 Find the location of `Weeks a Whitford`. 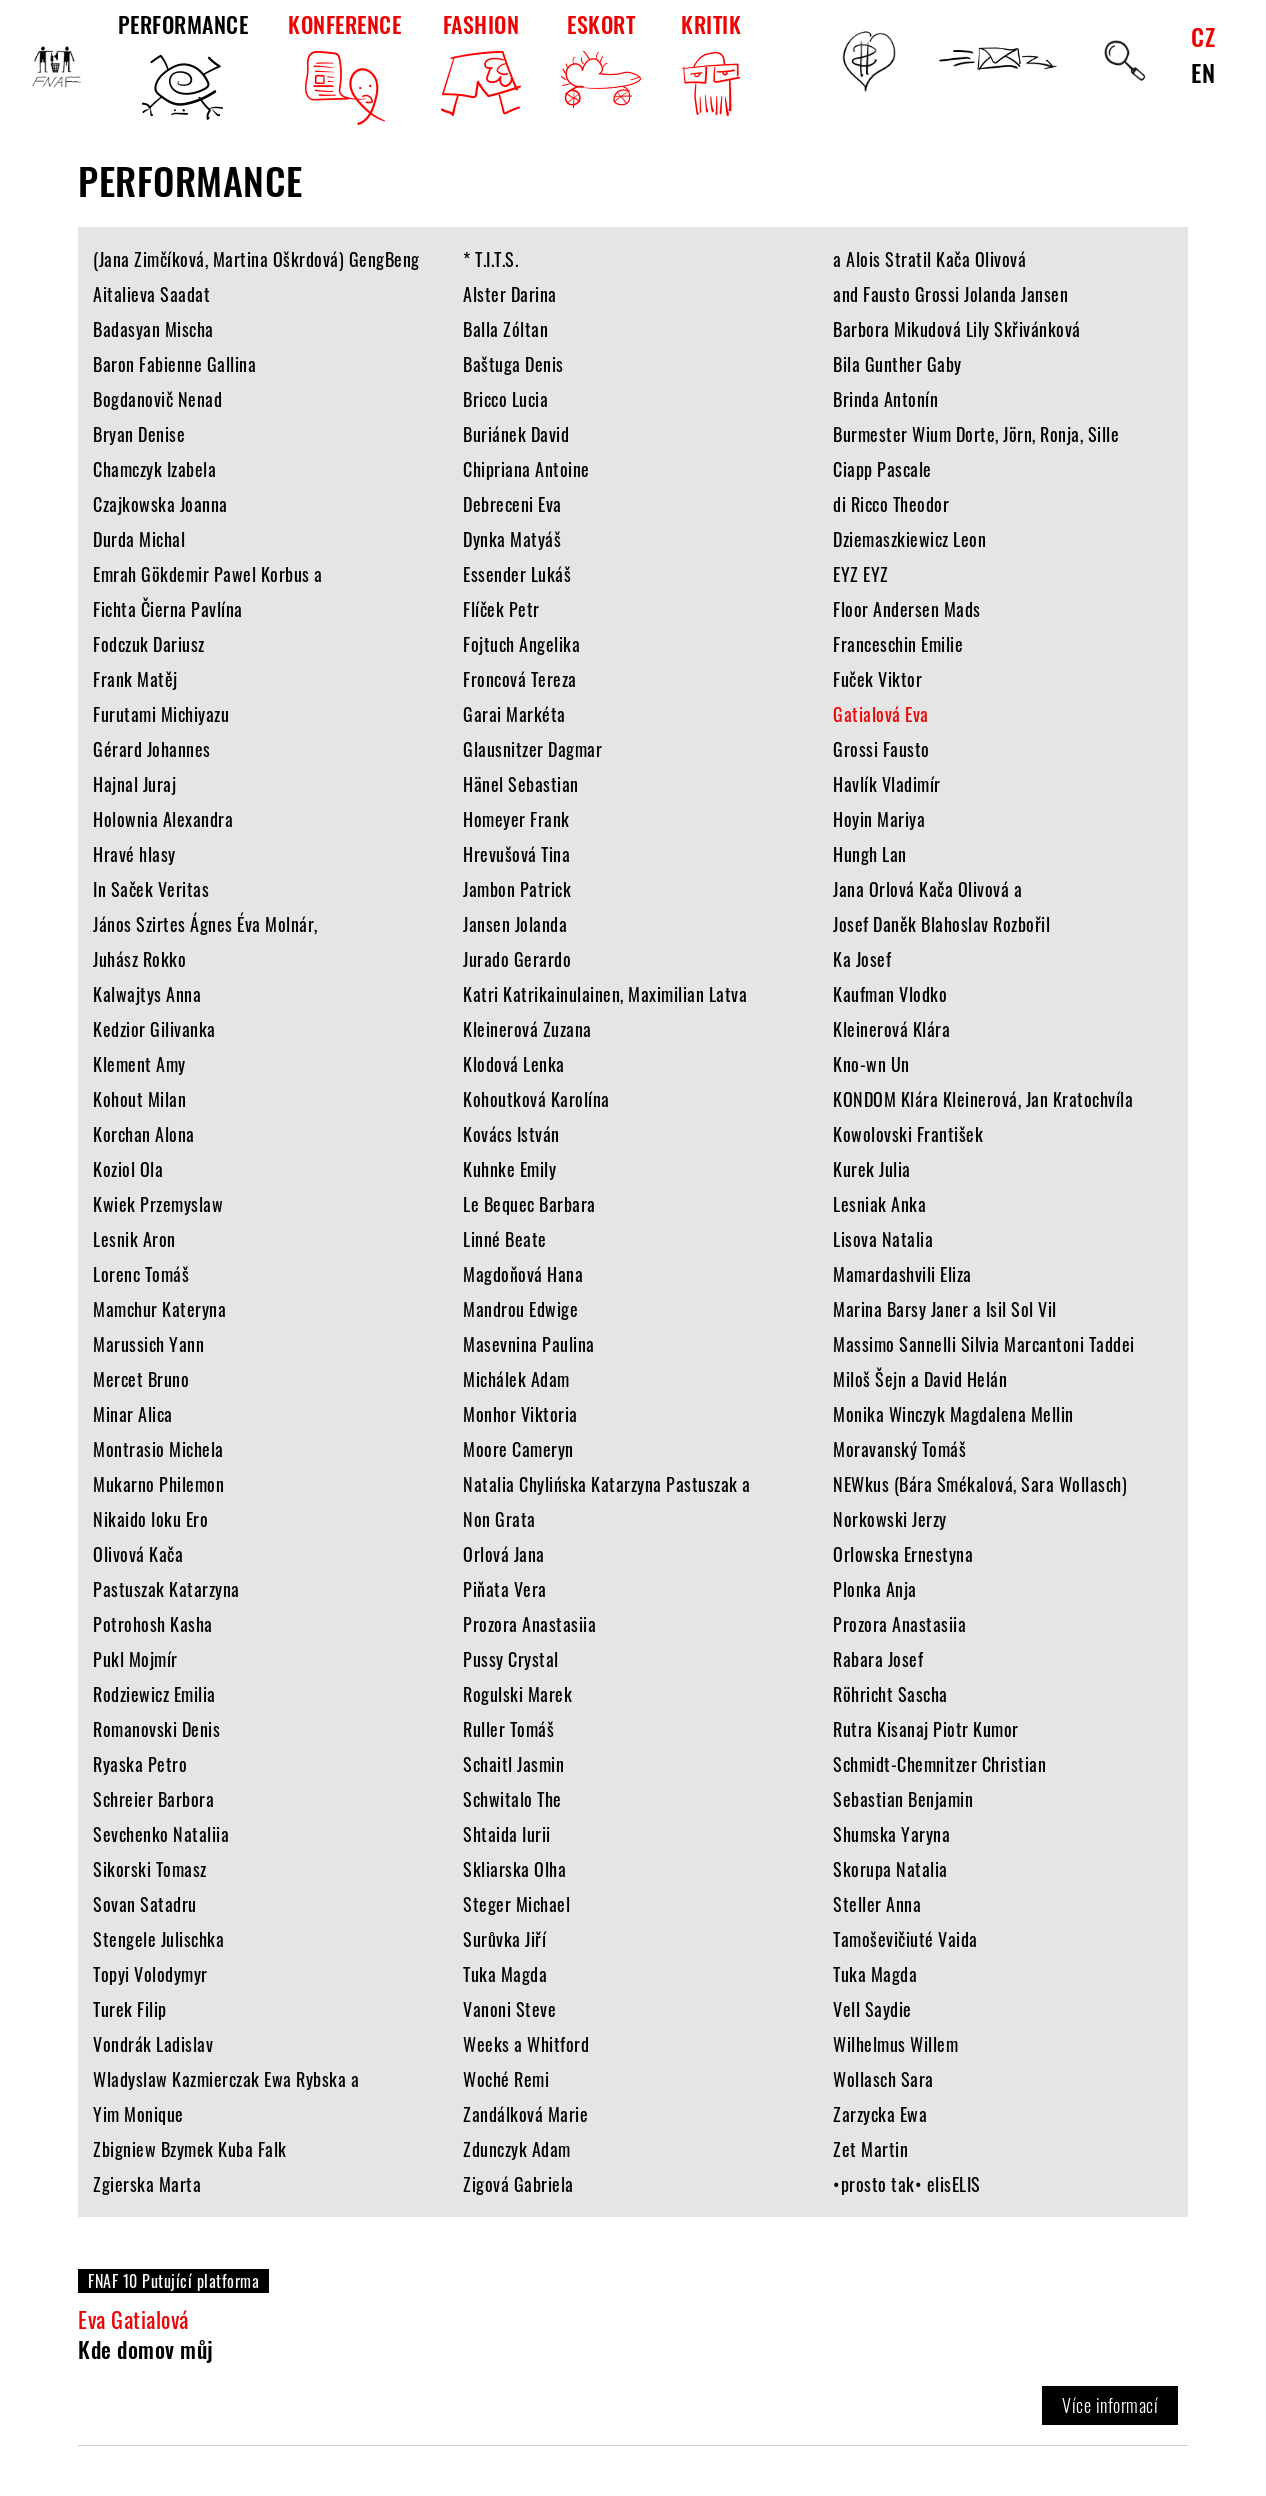

Weeks a Whitford is located at coordinates (526, 2044).